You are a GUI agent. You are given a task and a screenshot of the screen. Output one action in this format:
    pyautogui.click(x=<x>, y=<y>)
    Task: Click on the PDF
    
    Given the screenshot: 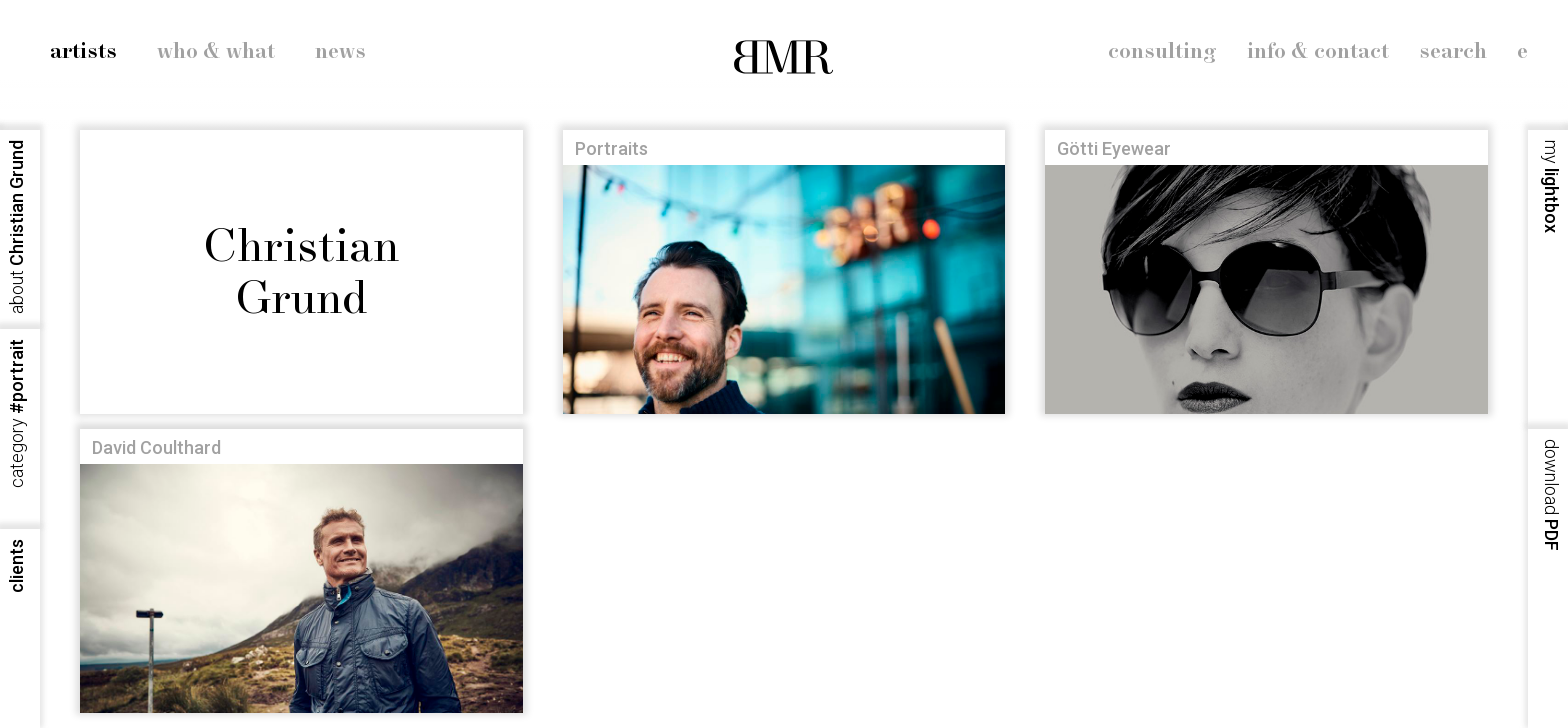 What is the action you would take?
    pyautogui.click(x=1551, y=495)
    